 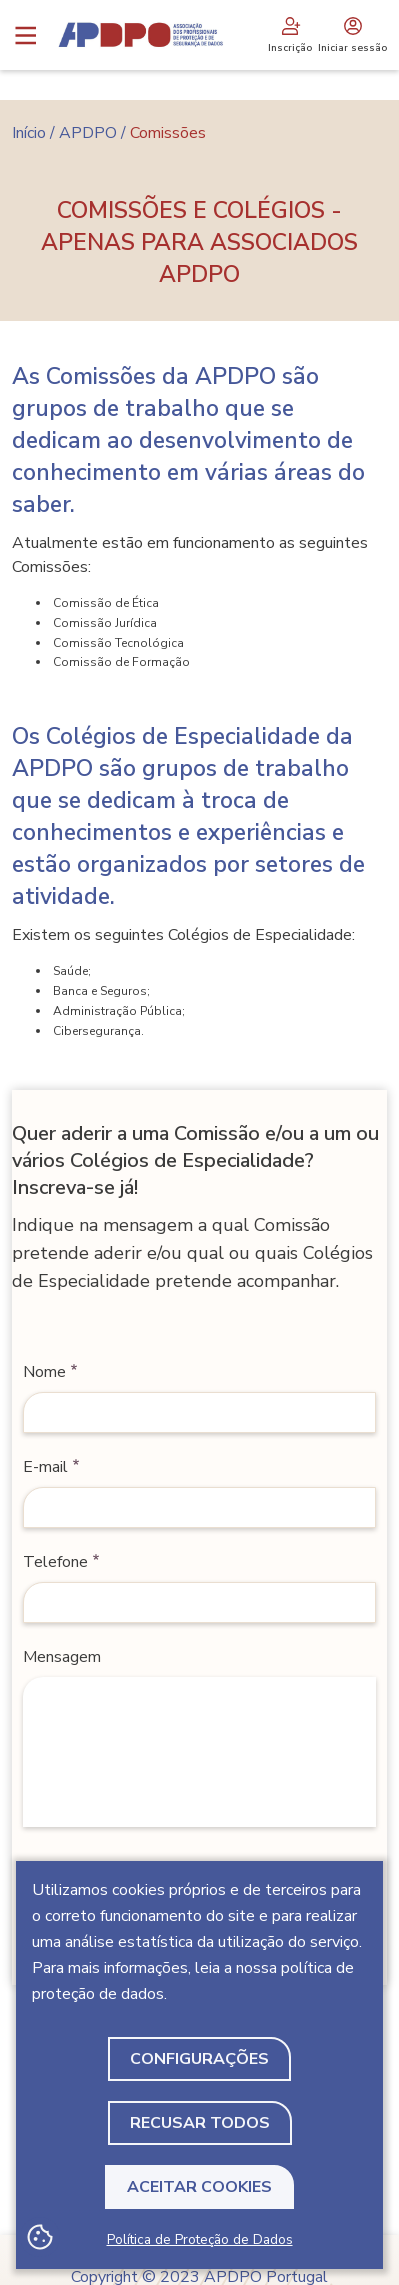 What do you see at coordinates (352, 35) in the screenshot?
I see `Iniciar sessão` at bounding box center [352, 35].